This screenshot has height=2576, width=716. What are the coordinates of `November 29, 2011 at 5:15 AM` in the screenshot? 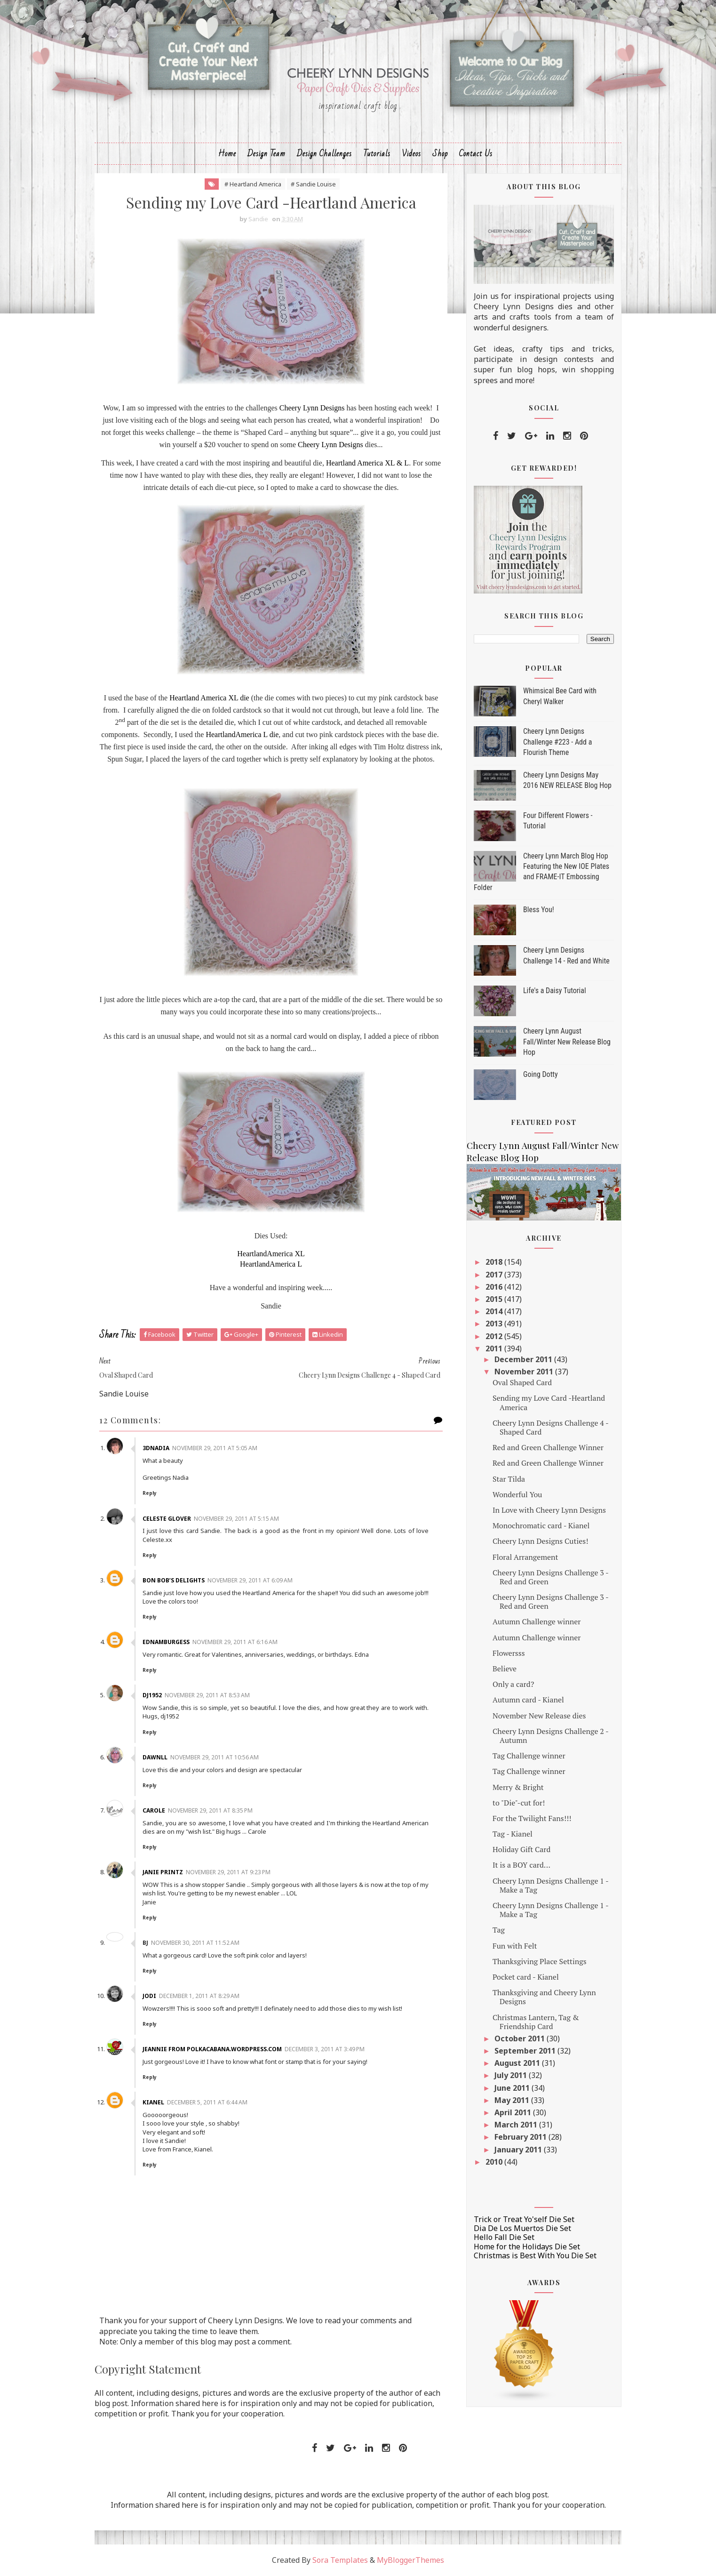 It's located at (236, 1519).